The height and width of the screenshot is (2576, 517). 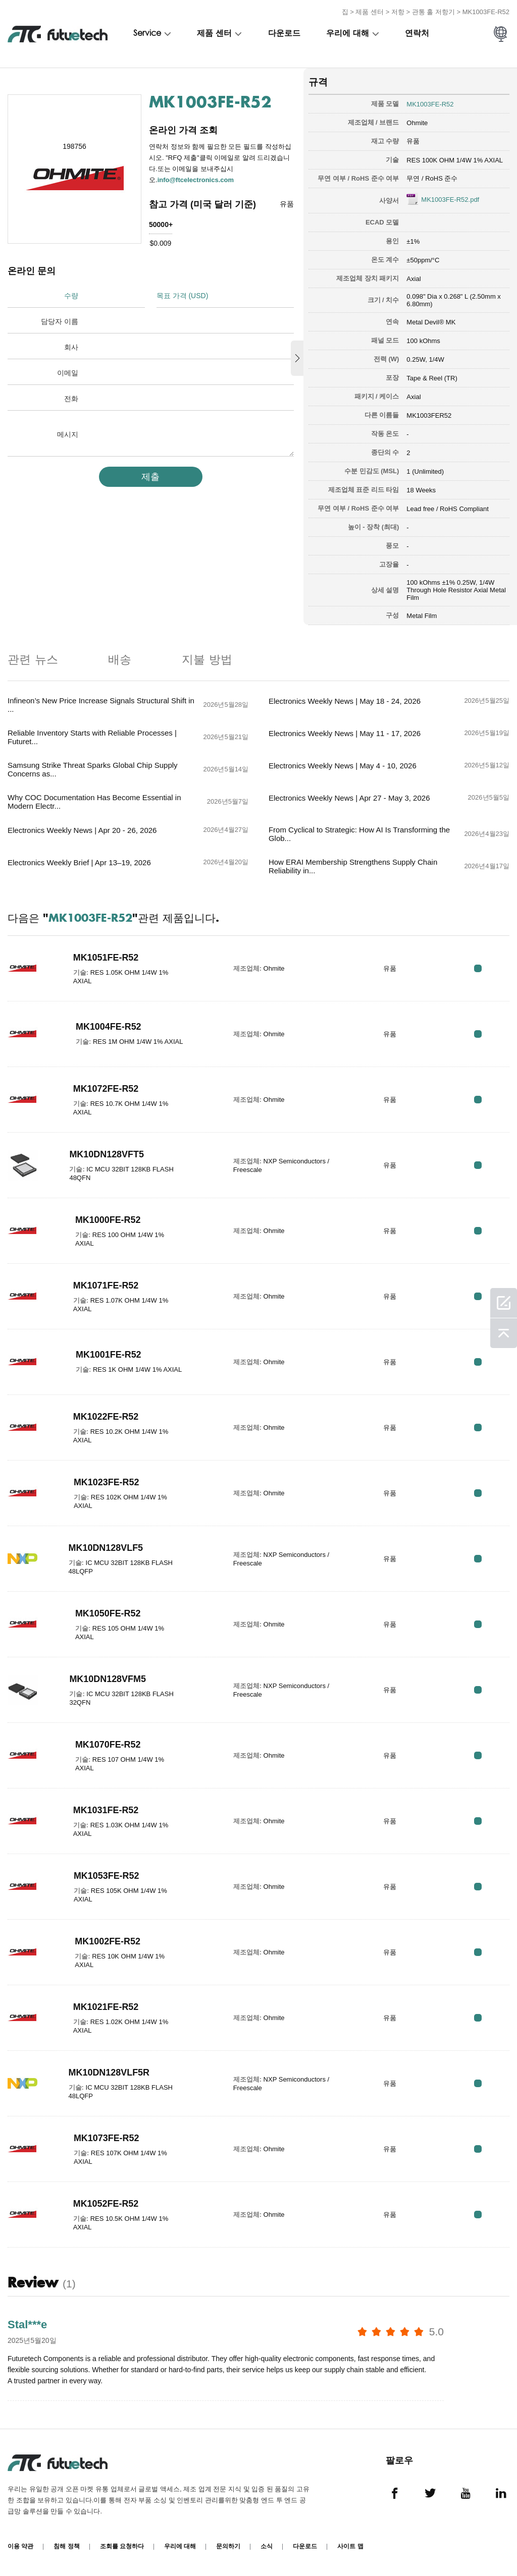 What do you see at coordinates (67, 434) in the screenshot?
I see `메시지` at bounding box center [67, 434].